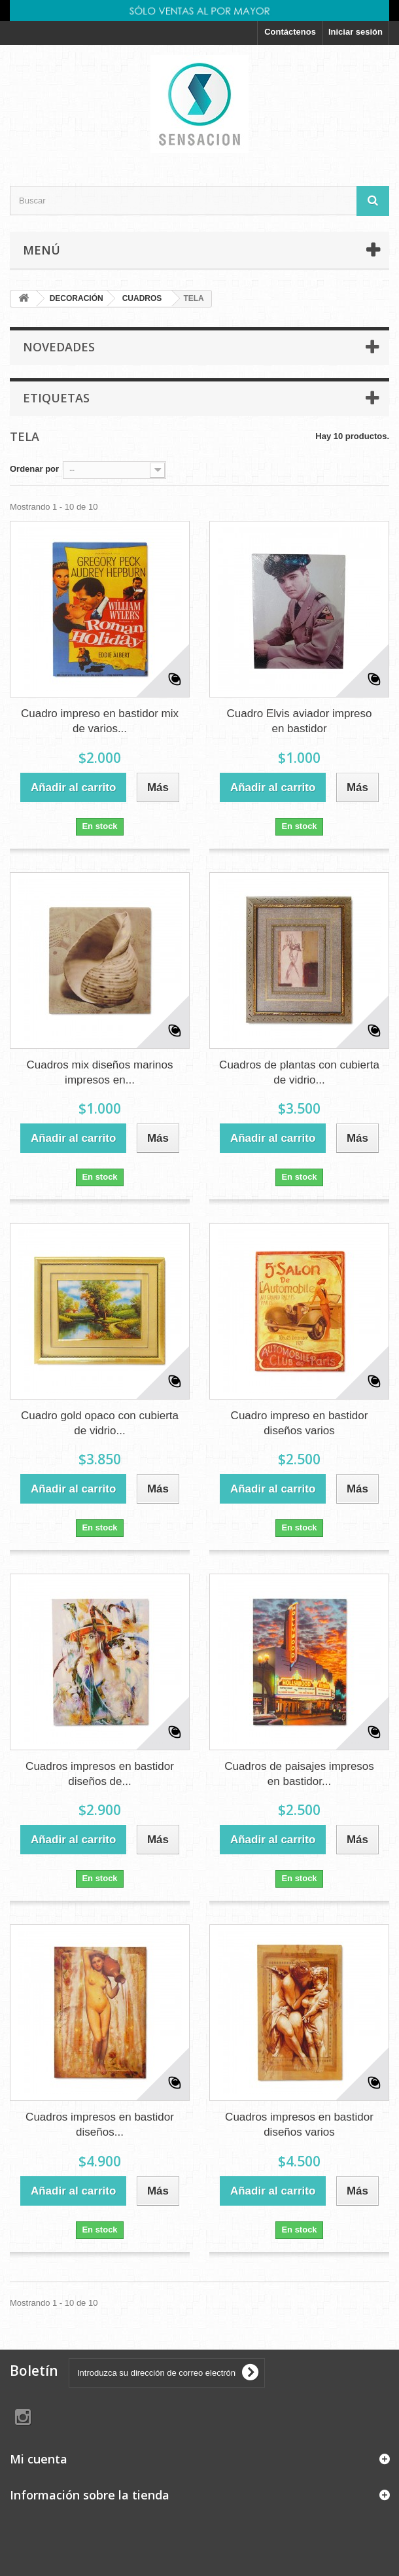  Describe the element at coordinates (299, 1774) in the screenshot. I see `Cuadros de paisajes impresos en bastidor...` at that location.